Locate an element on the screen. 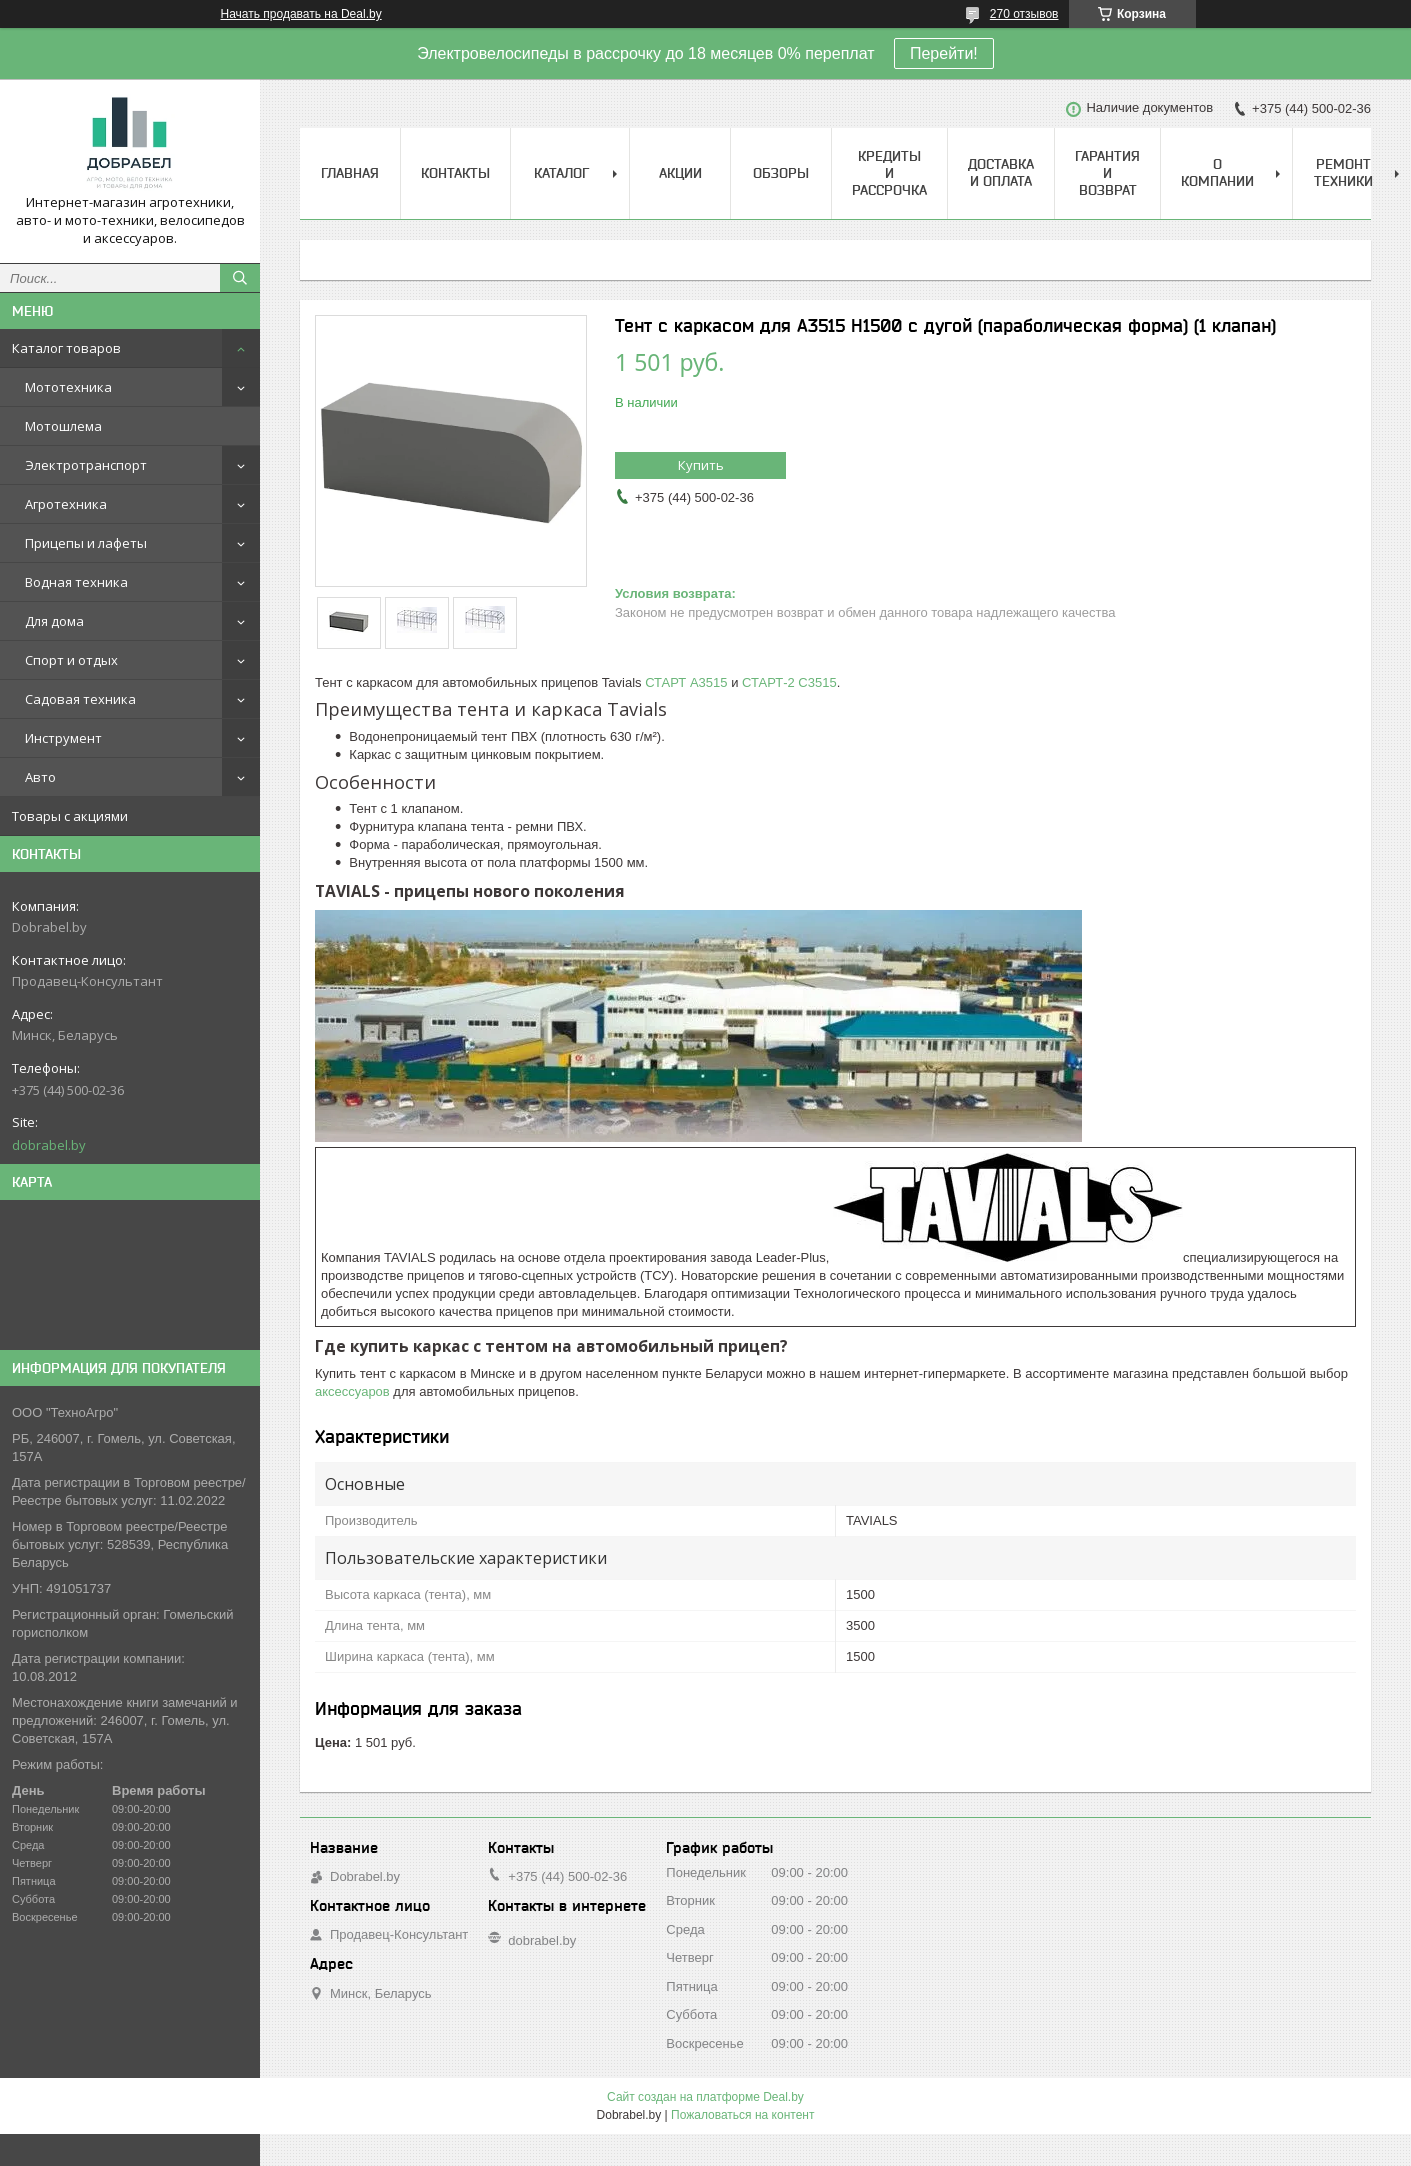  270 отзывов is located at coordinates (1024, 14).